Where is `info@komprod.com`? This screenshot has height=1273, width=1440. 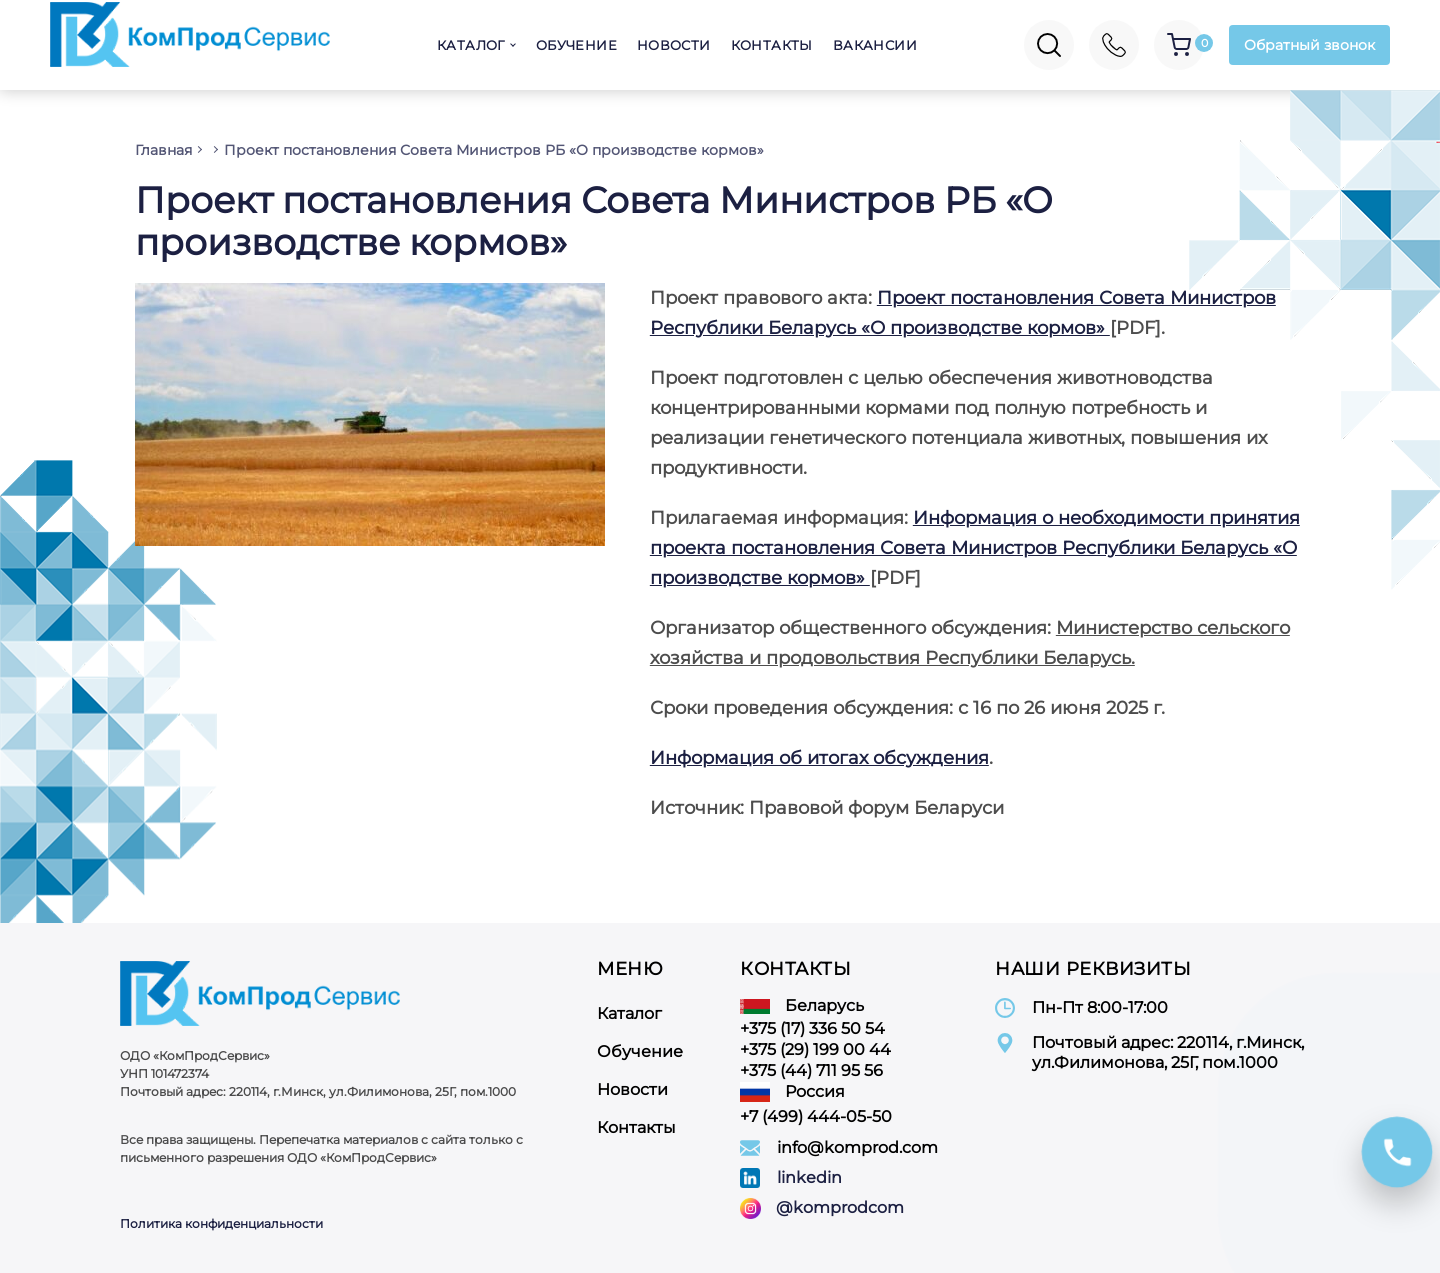 info@komprod.com is located at coordinates (857, 1147).